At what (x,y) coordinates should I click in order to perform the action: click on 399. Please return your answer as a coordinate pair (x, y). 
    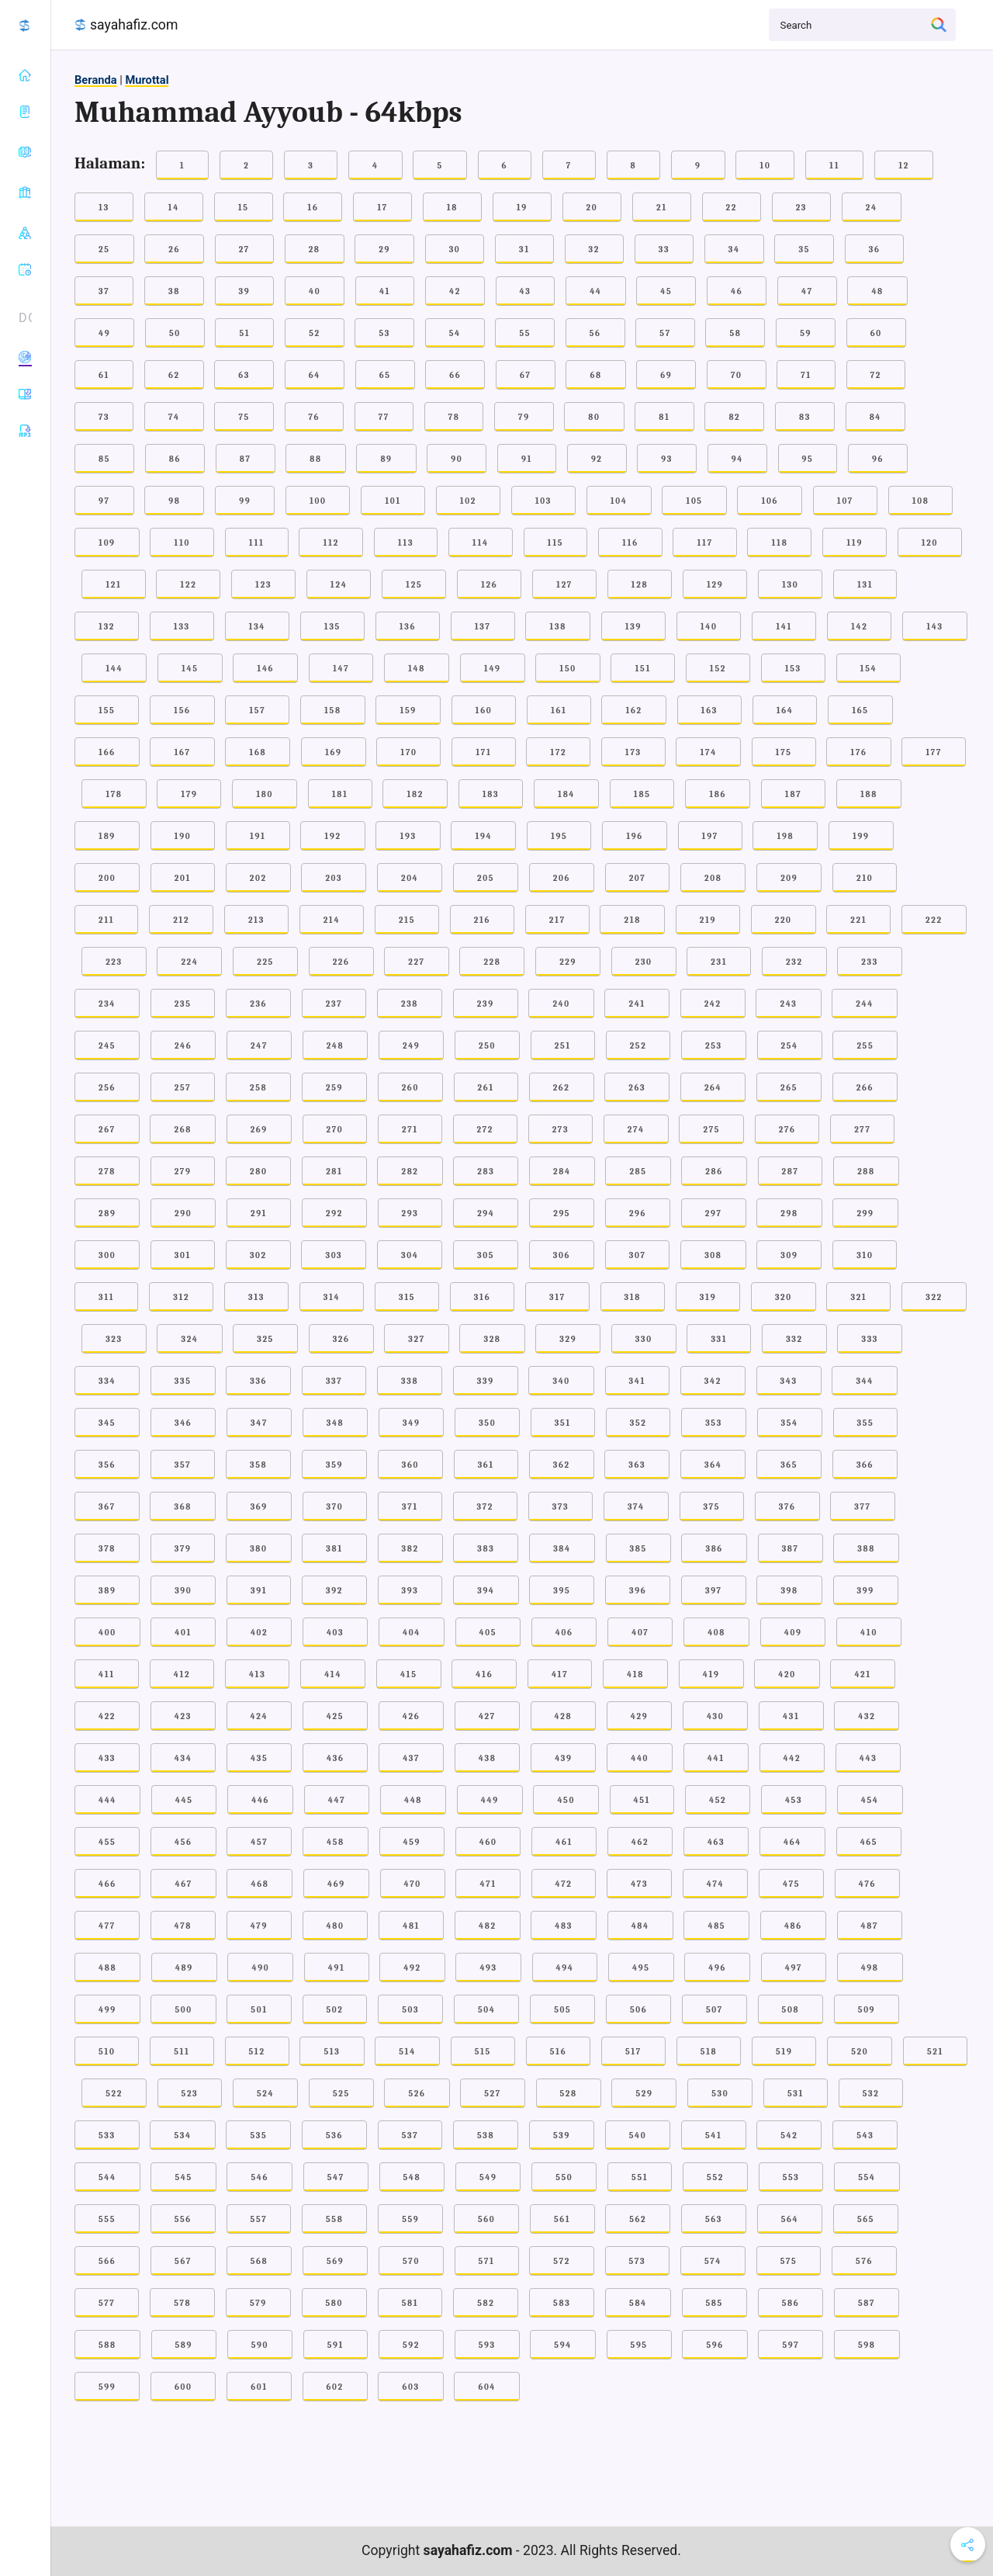
    Looking at the image, I should click on (865, 1591).